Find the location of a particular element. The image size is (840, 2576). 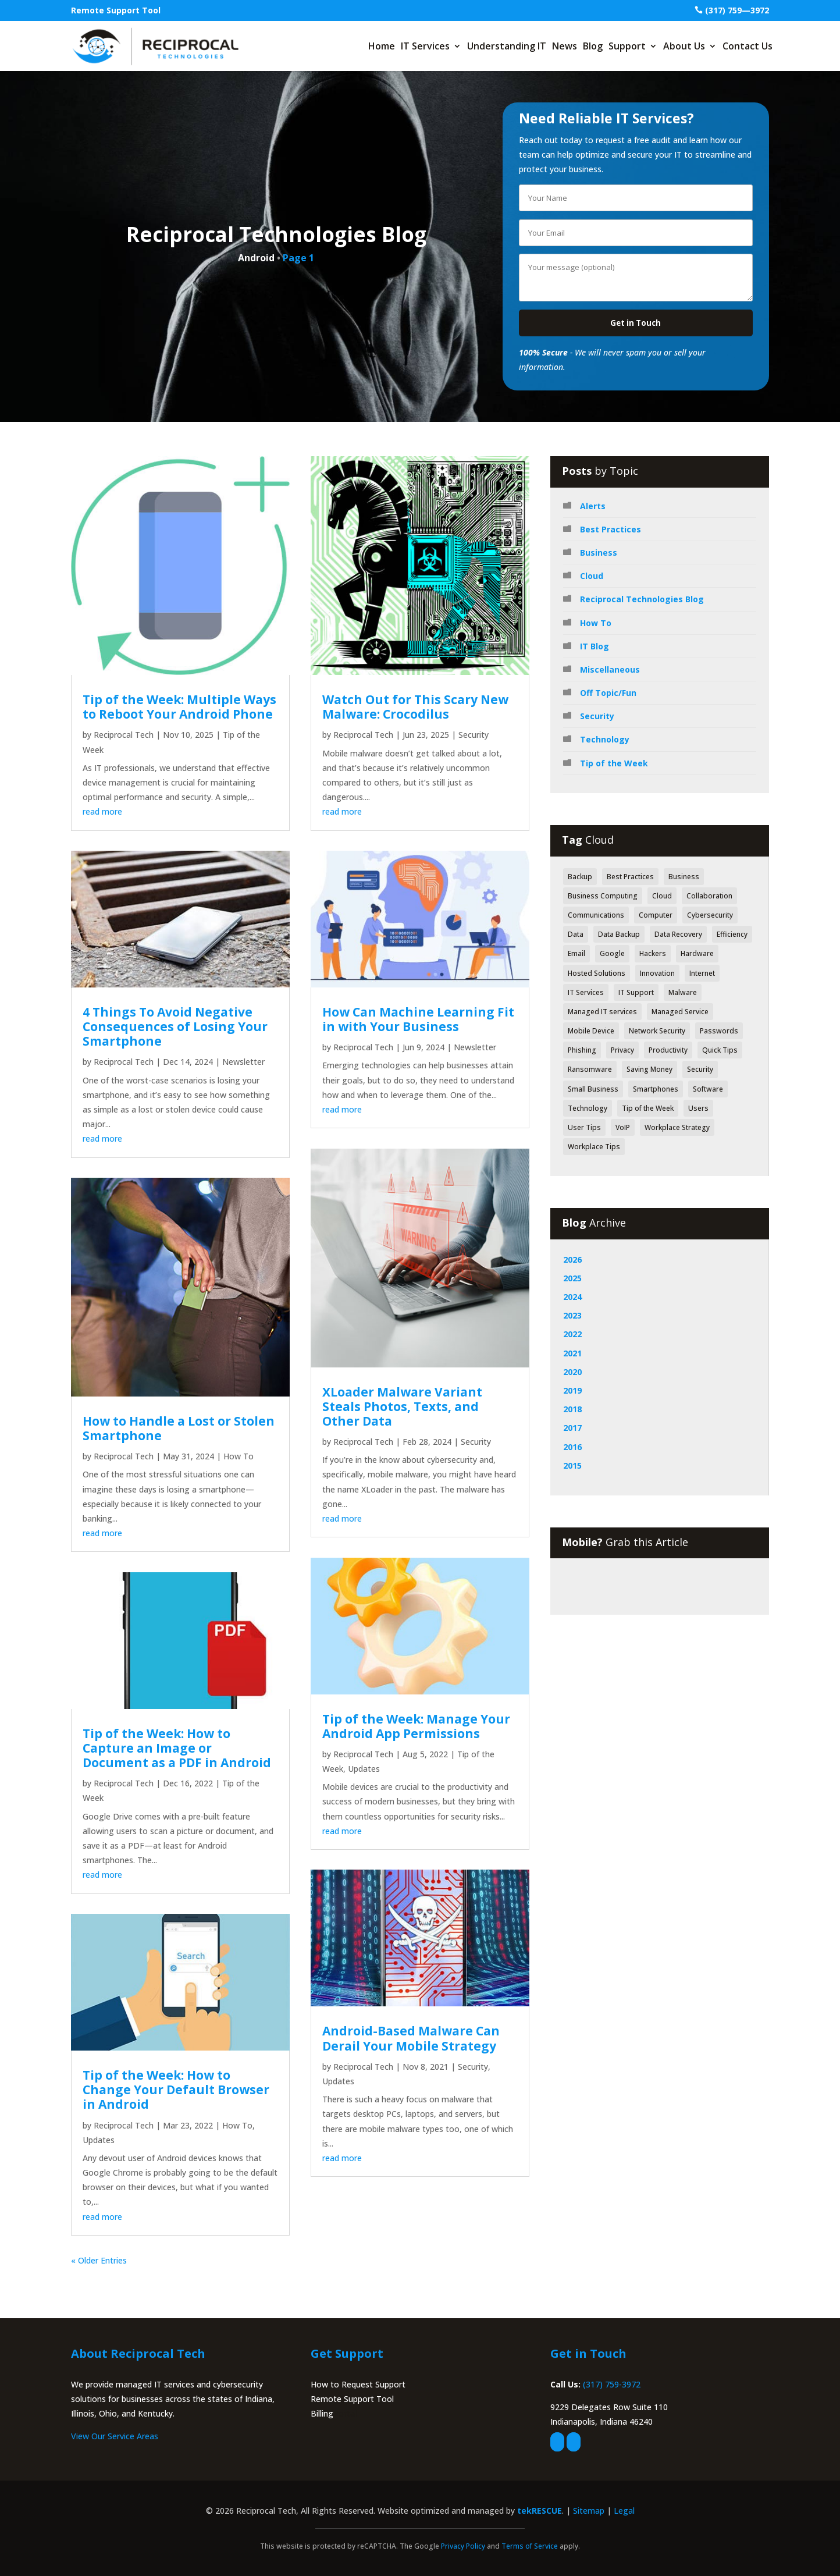

Workplace Tips [Workplace Tips (49 items)] is located at coordinates (594, 1147).